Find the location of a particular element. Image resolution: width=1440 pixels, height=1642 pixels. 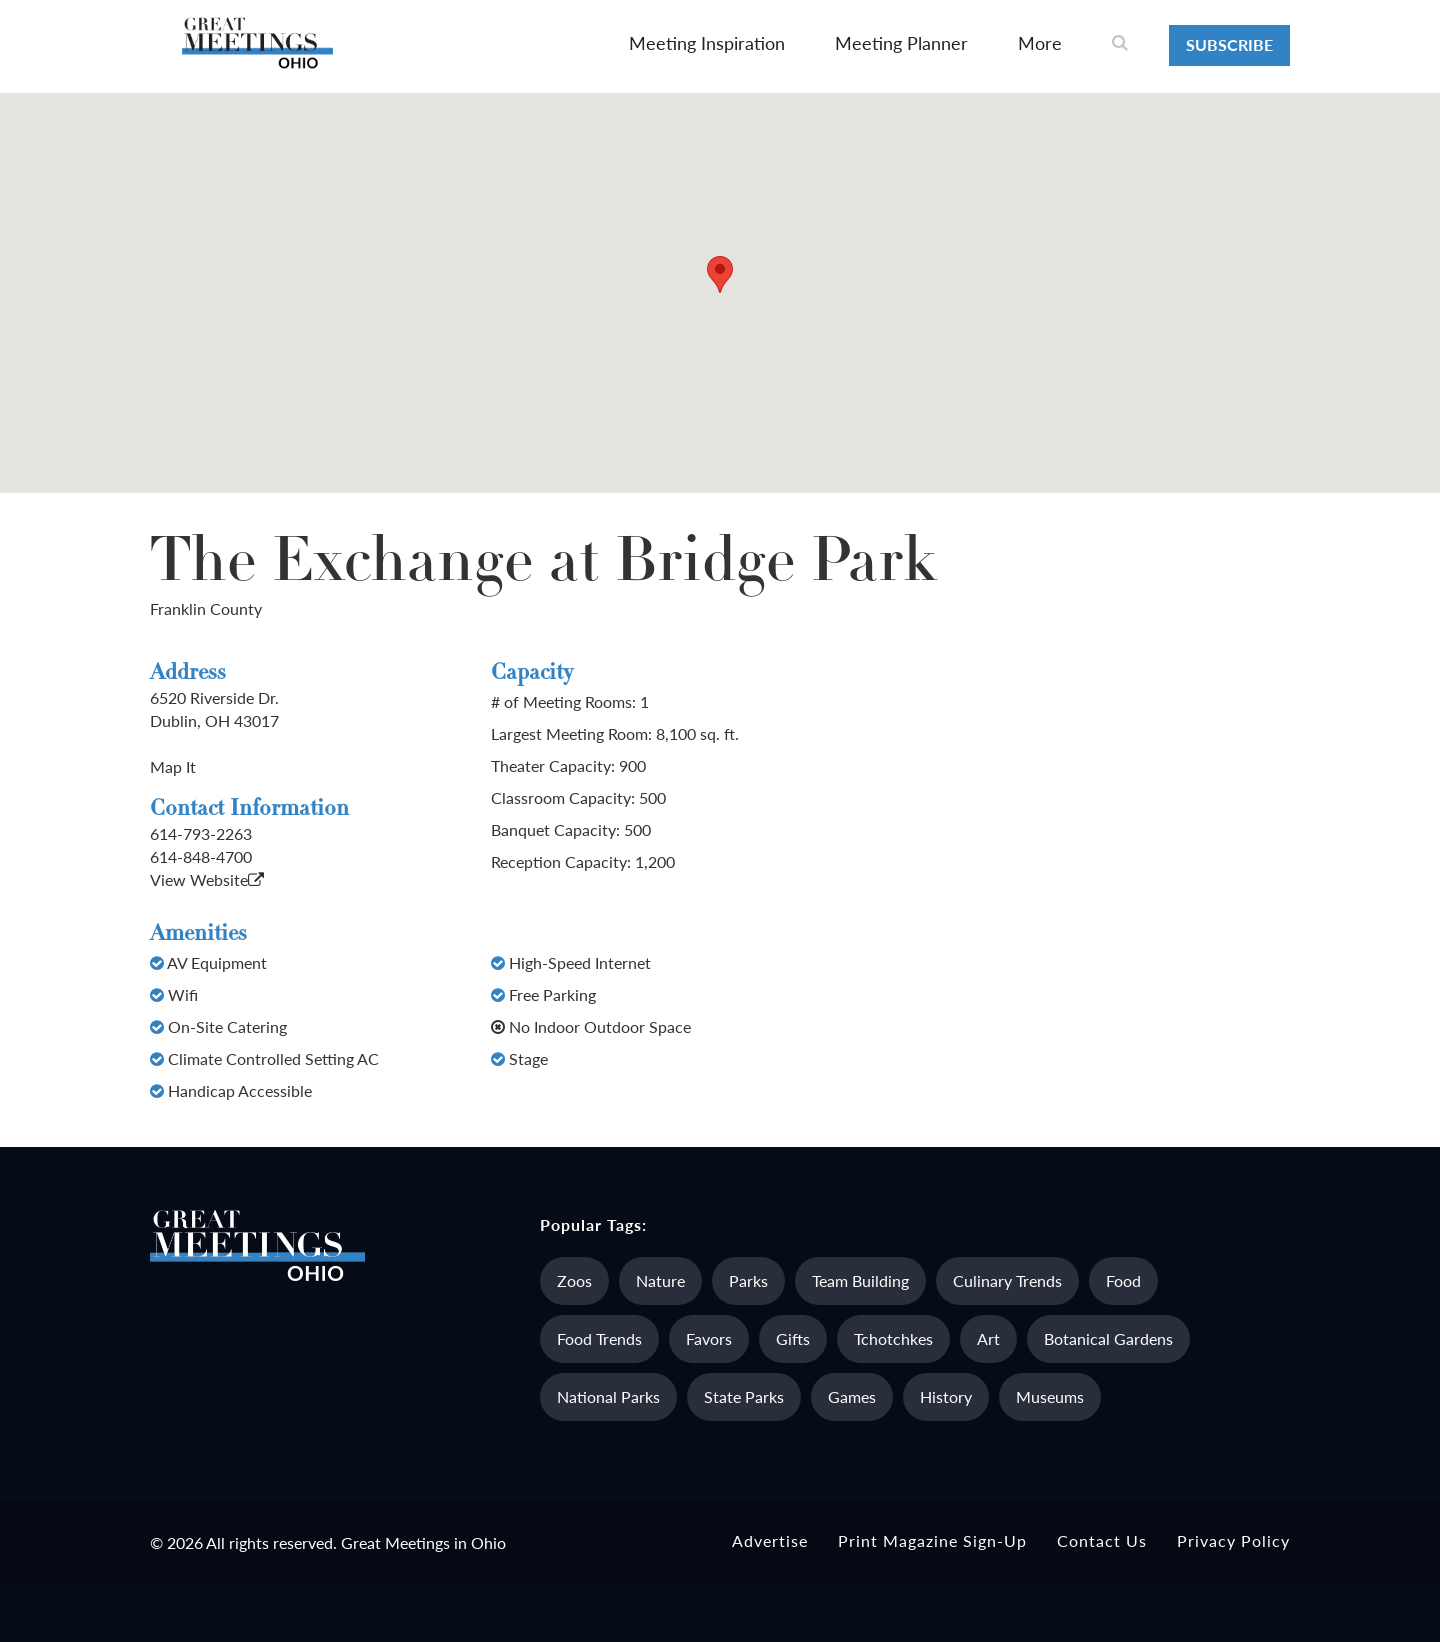

Team Building is located at coordinates (860, 1280).